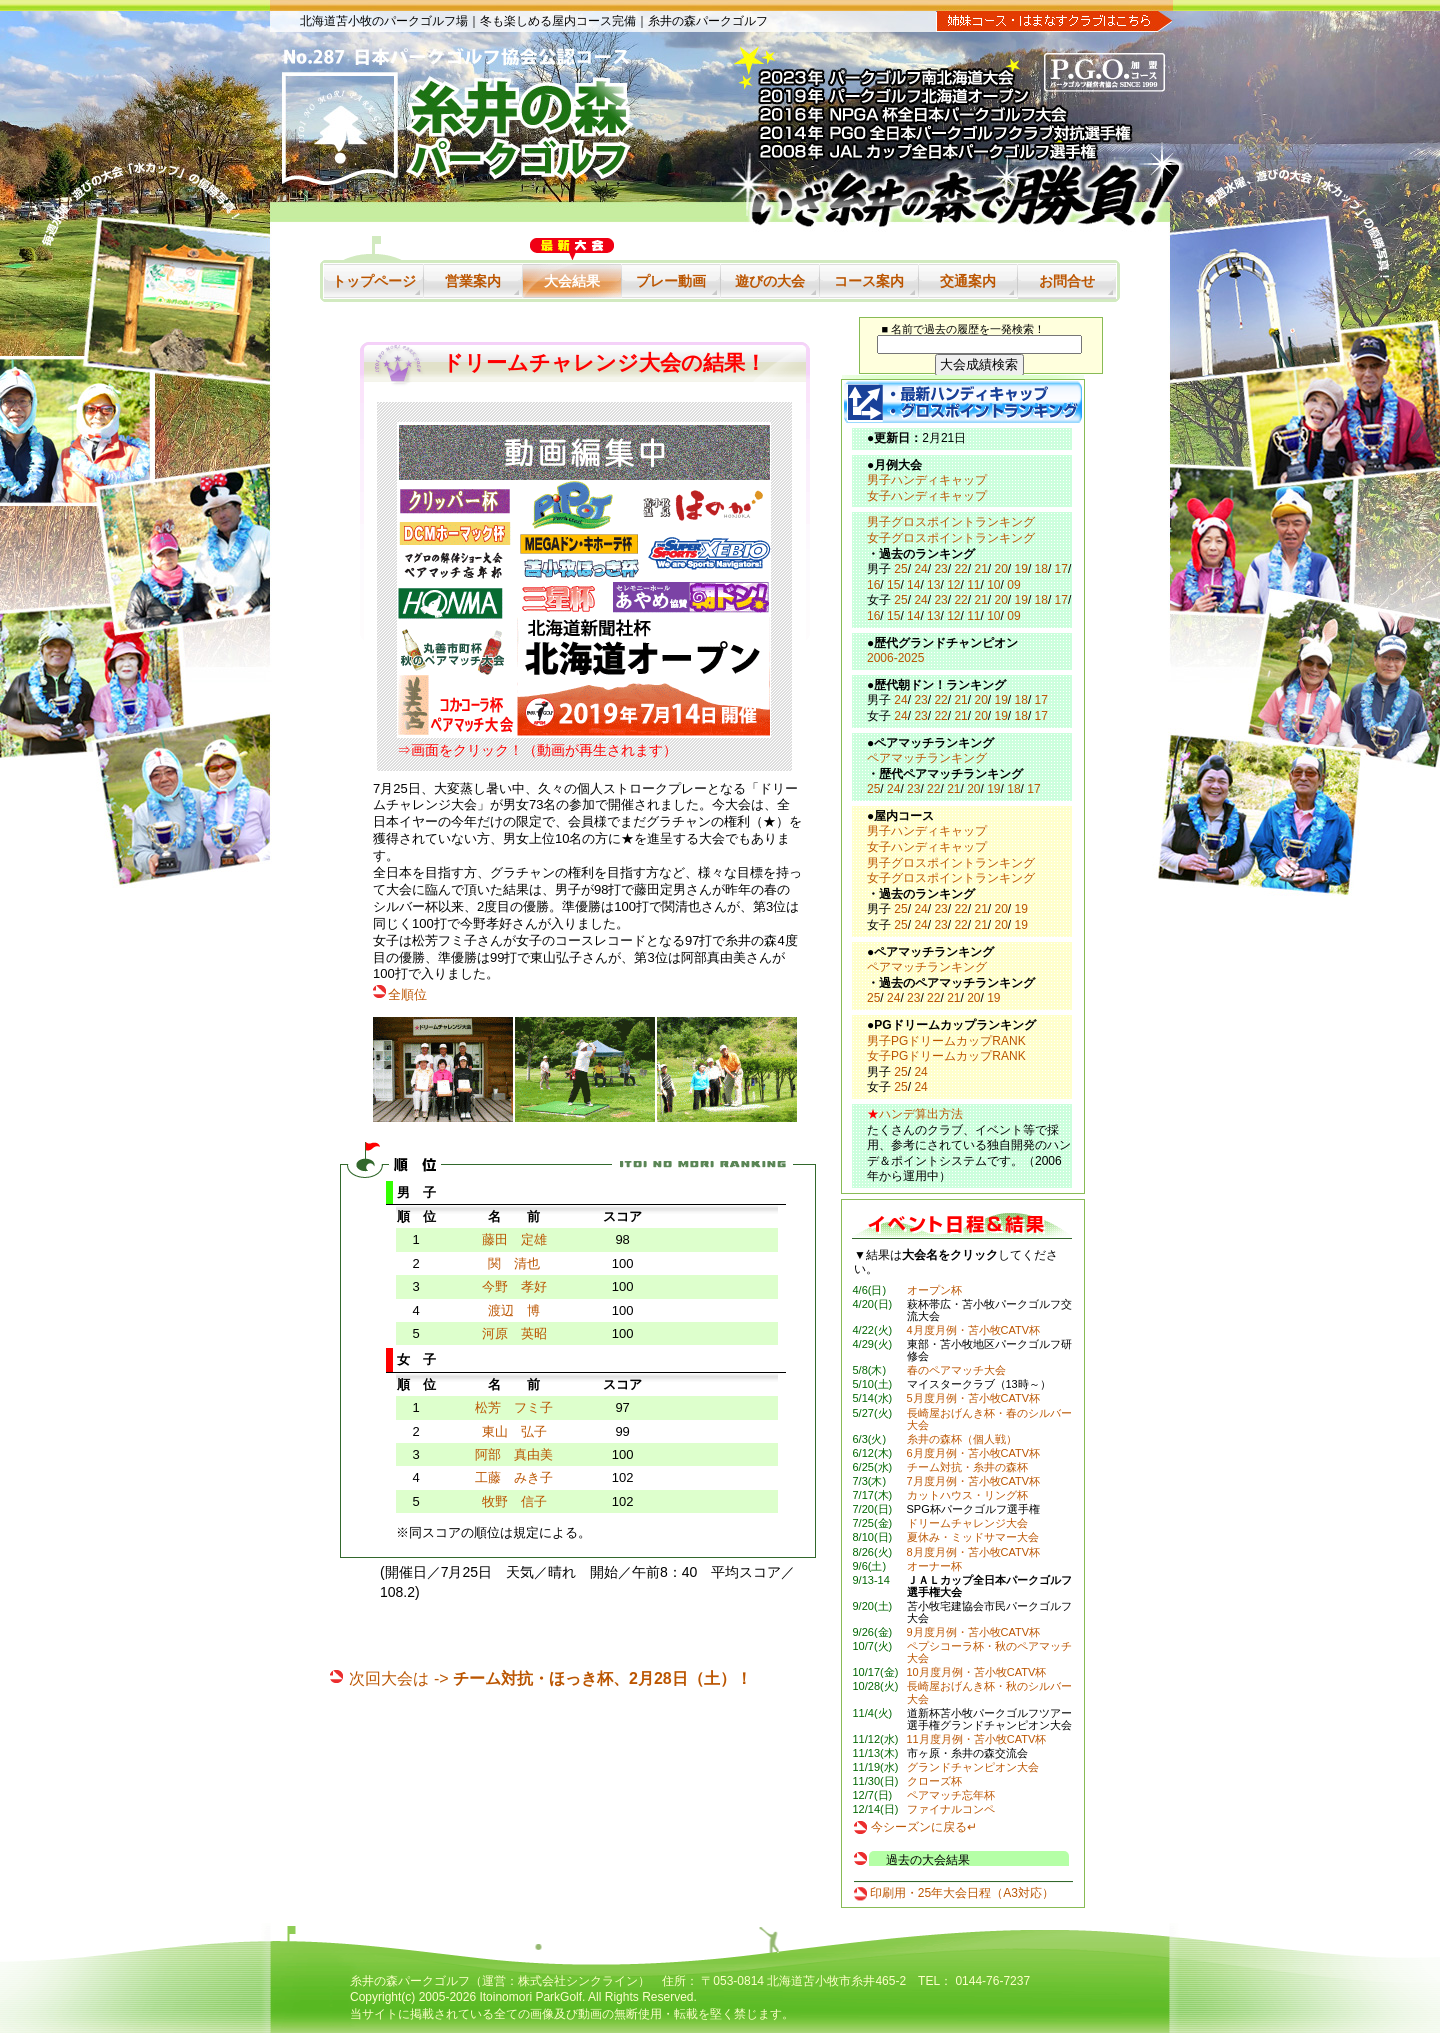  Describe the element at coordinates (977, 1672) in the screenshot. I see `10月度月例・苫小牧CATV杯` at that location.